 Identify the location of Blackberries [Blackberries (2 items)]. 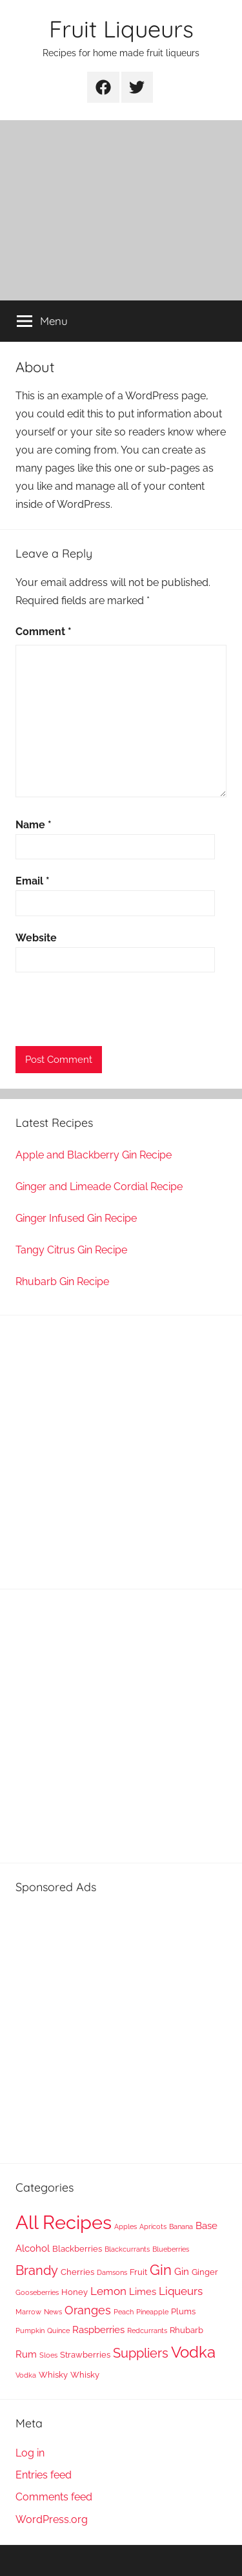
(77, 2249).